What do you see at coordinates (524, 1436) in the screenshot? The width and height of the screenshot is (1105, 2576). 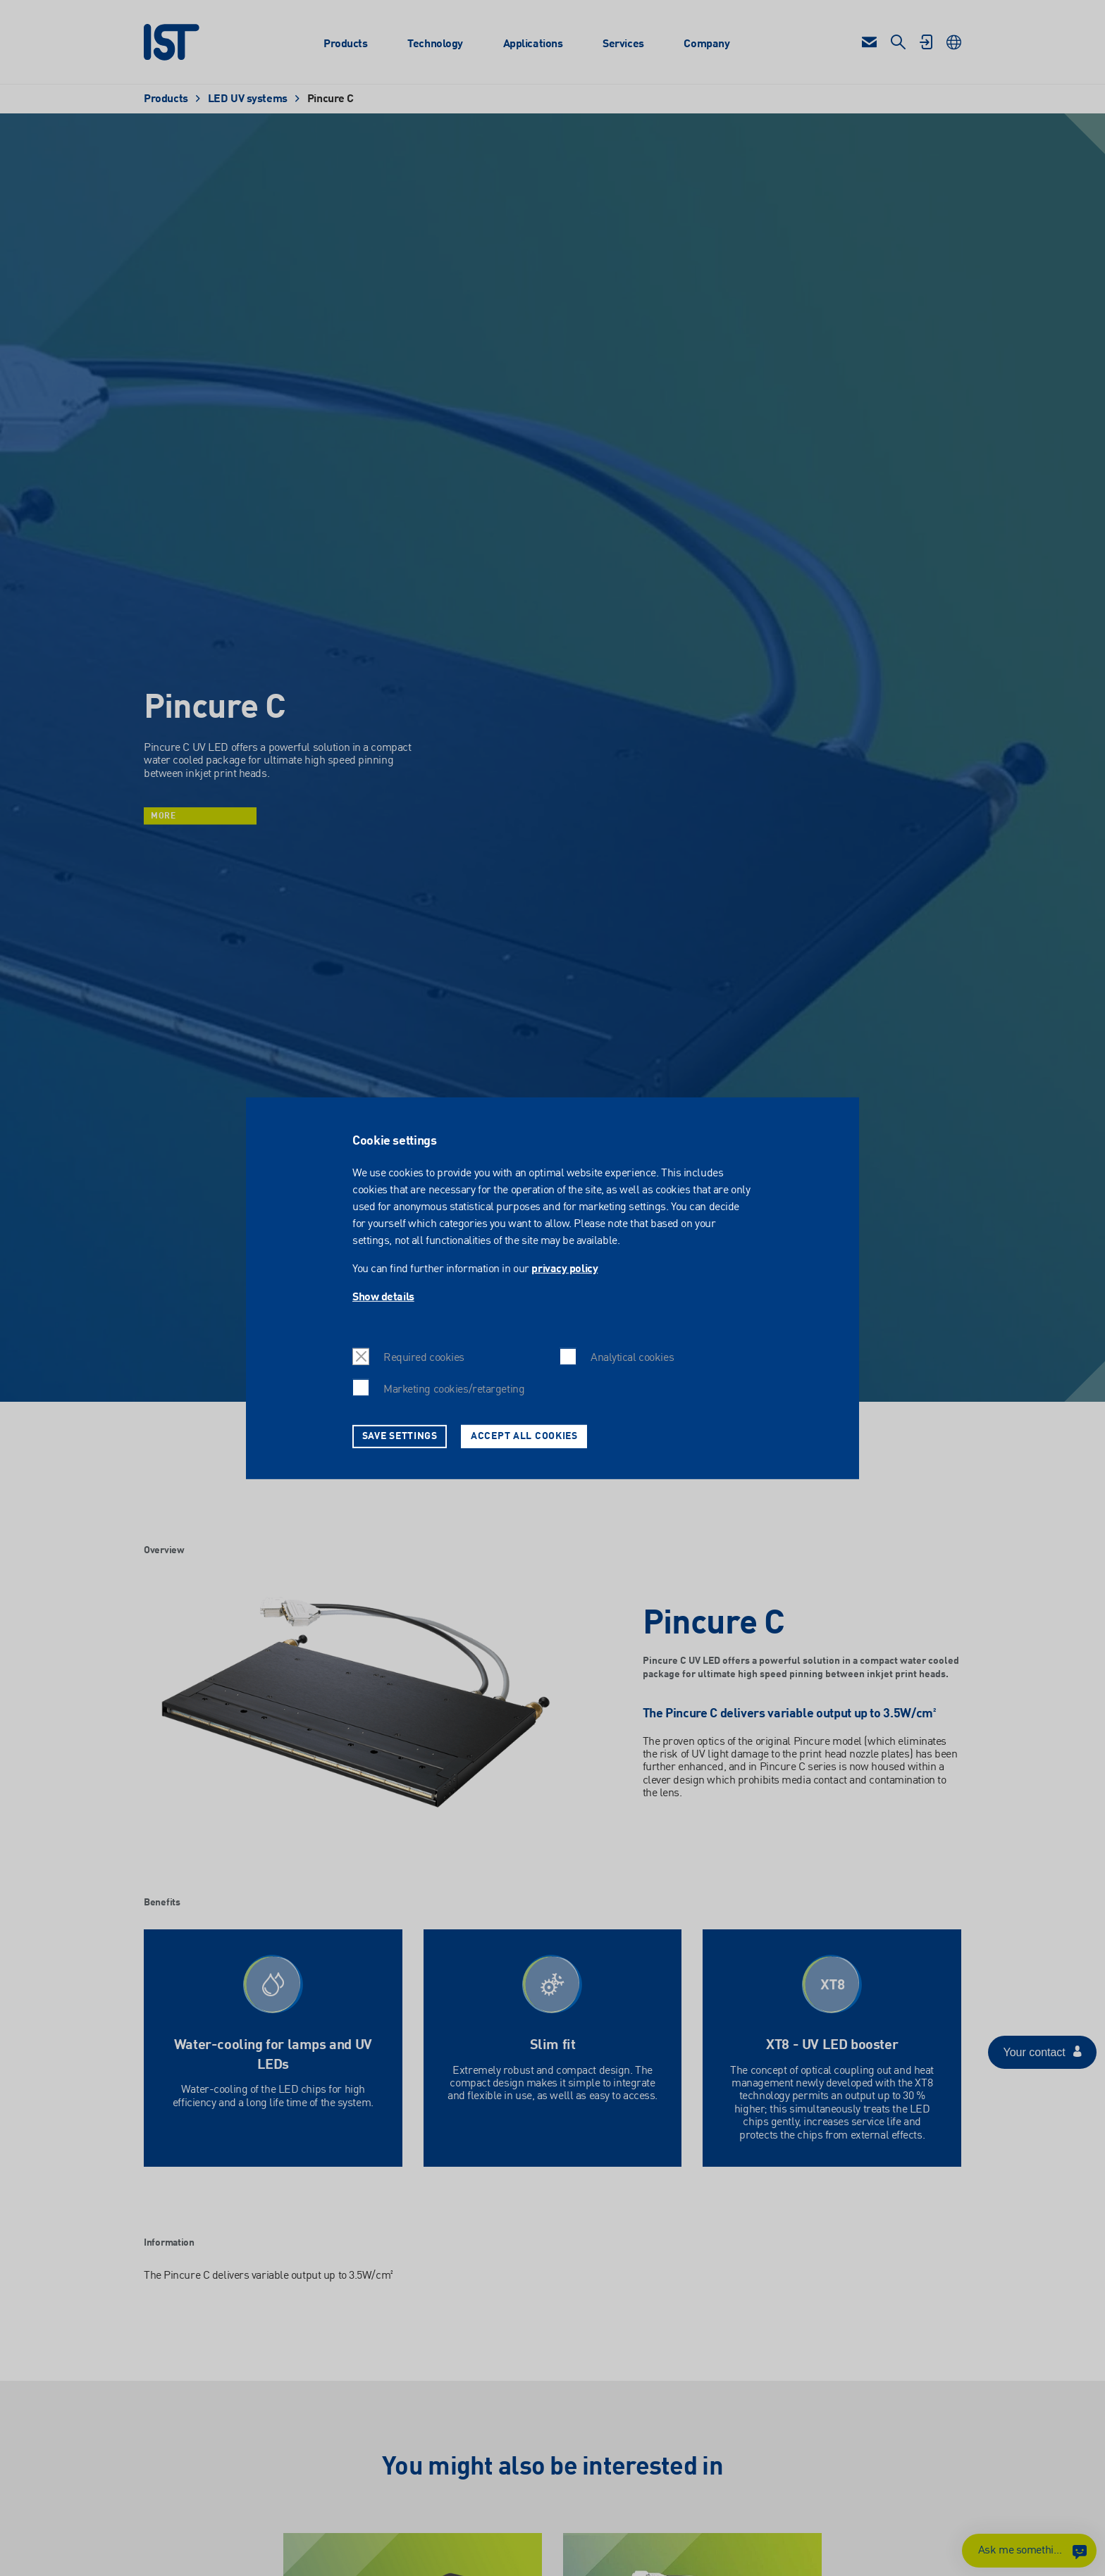 I see `Accept all cookies [button]` at bounding box center [524, 1436].